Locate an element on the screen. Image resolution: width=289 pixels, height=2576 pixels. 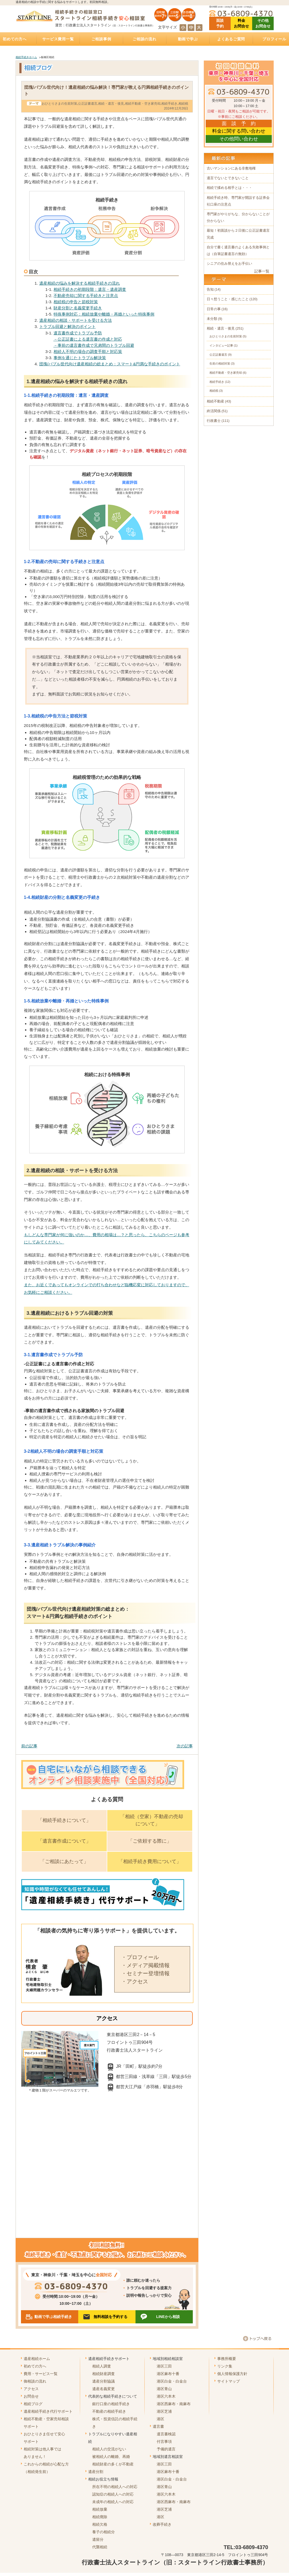
港区芝浦 is located at coordinates (164, 2411).